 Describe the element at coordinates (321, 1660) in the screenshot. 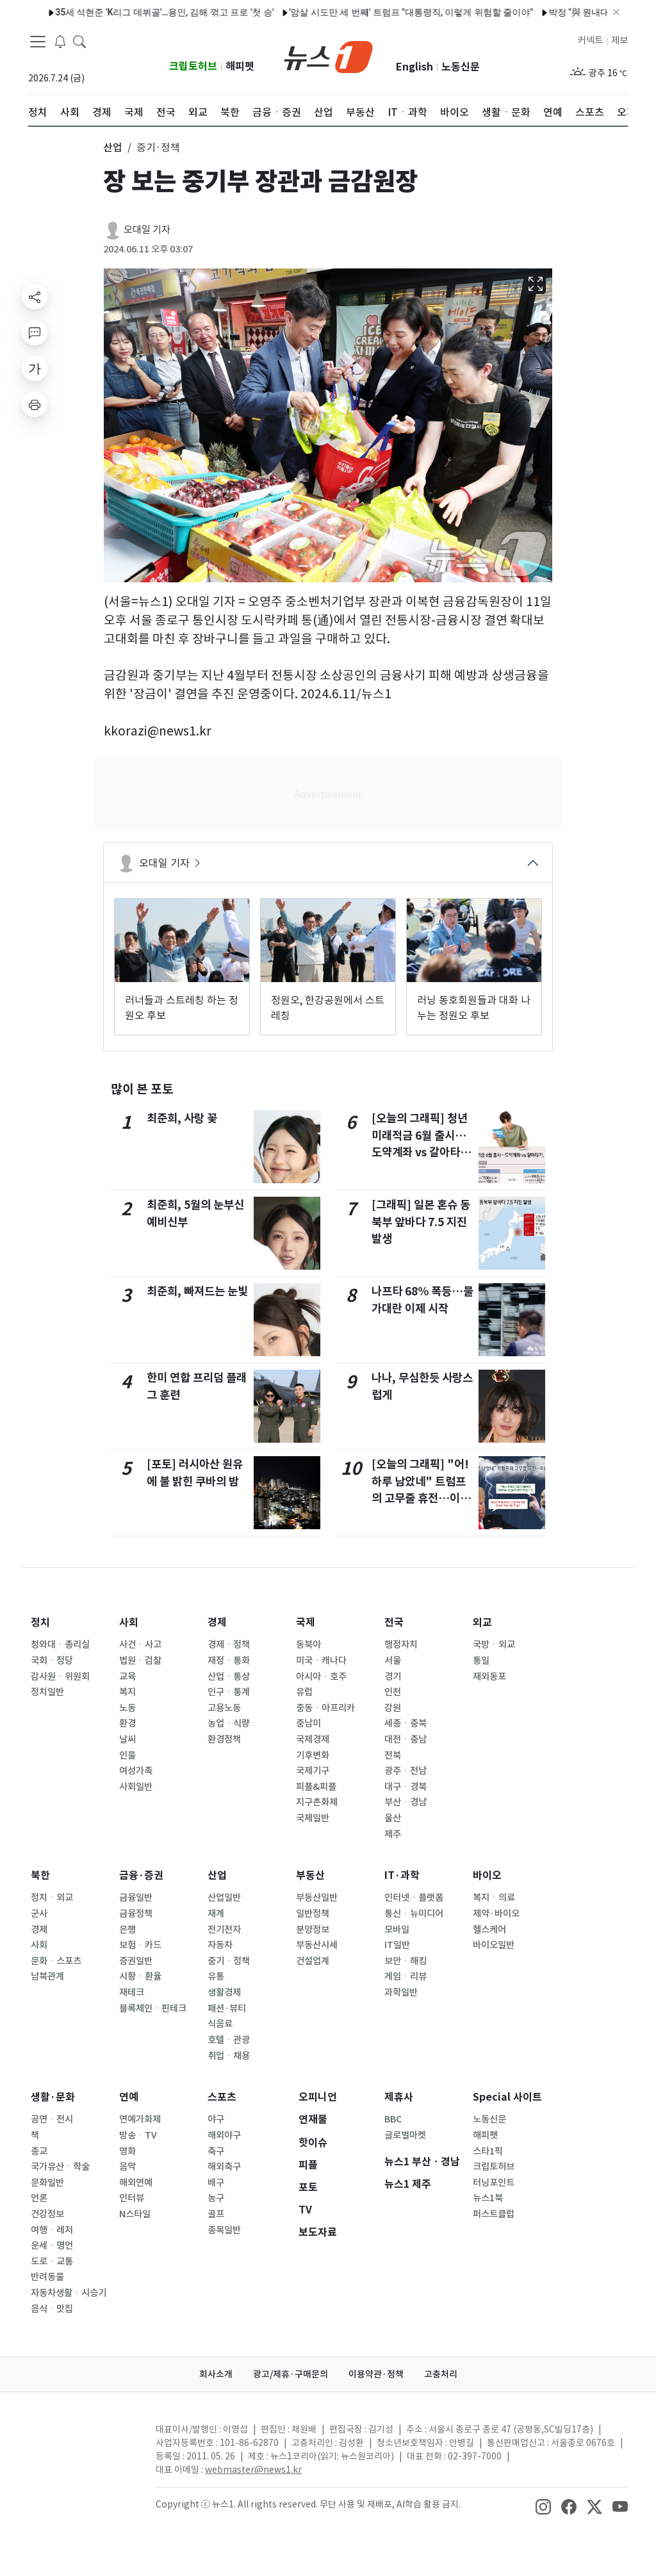

I see `미국ㆍ캐나다` at that location.